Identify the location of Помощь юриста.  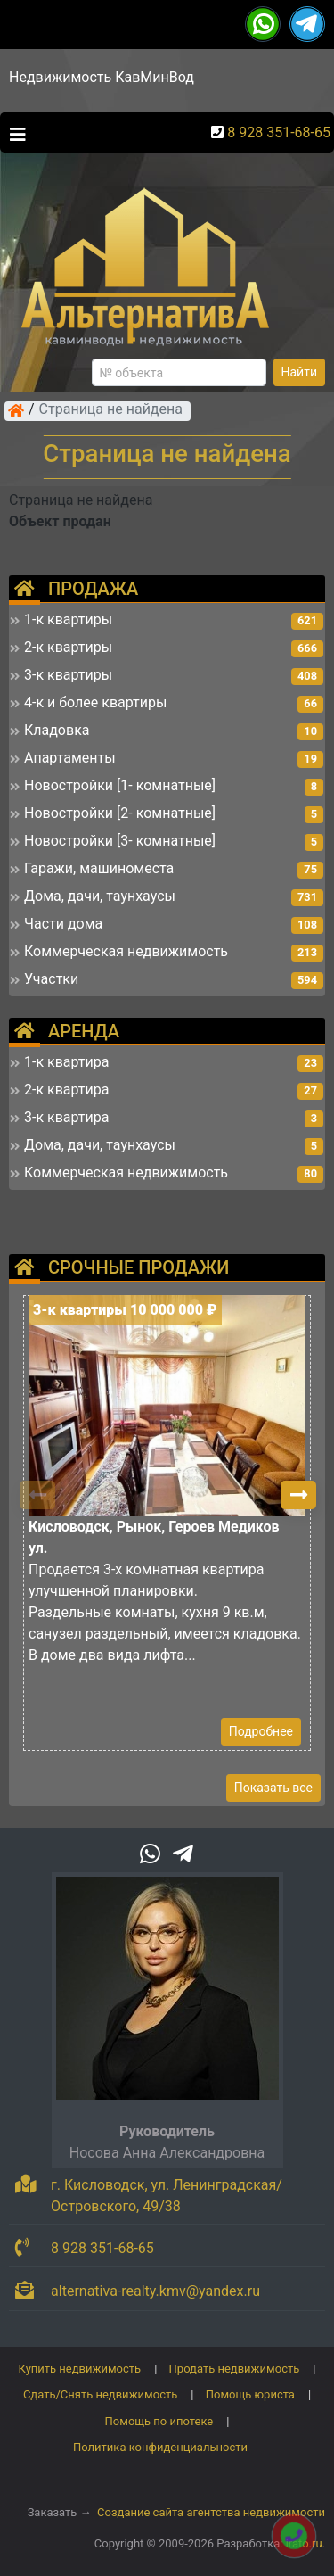
(250, 2394).